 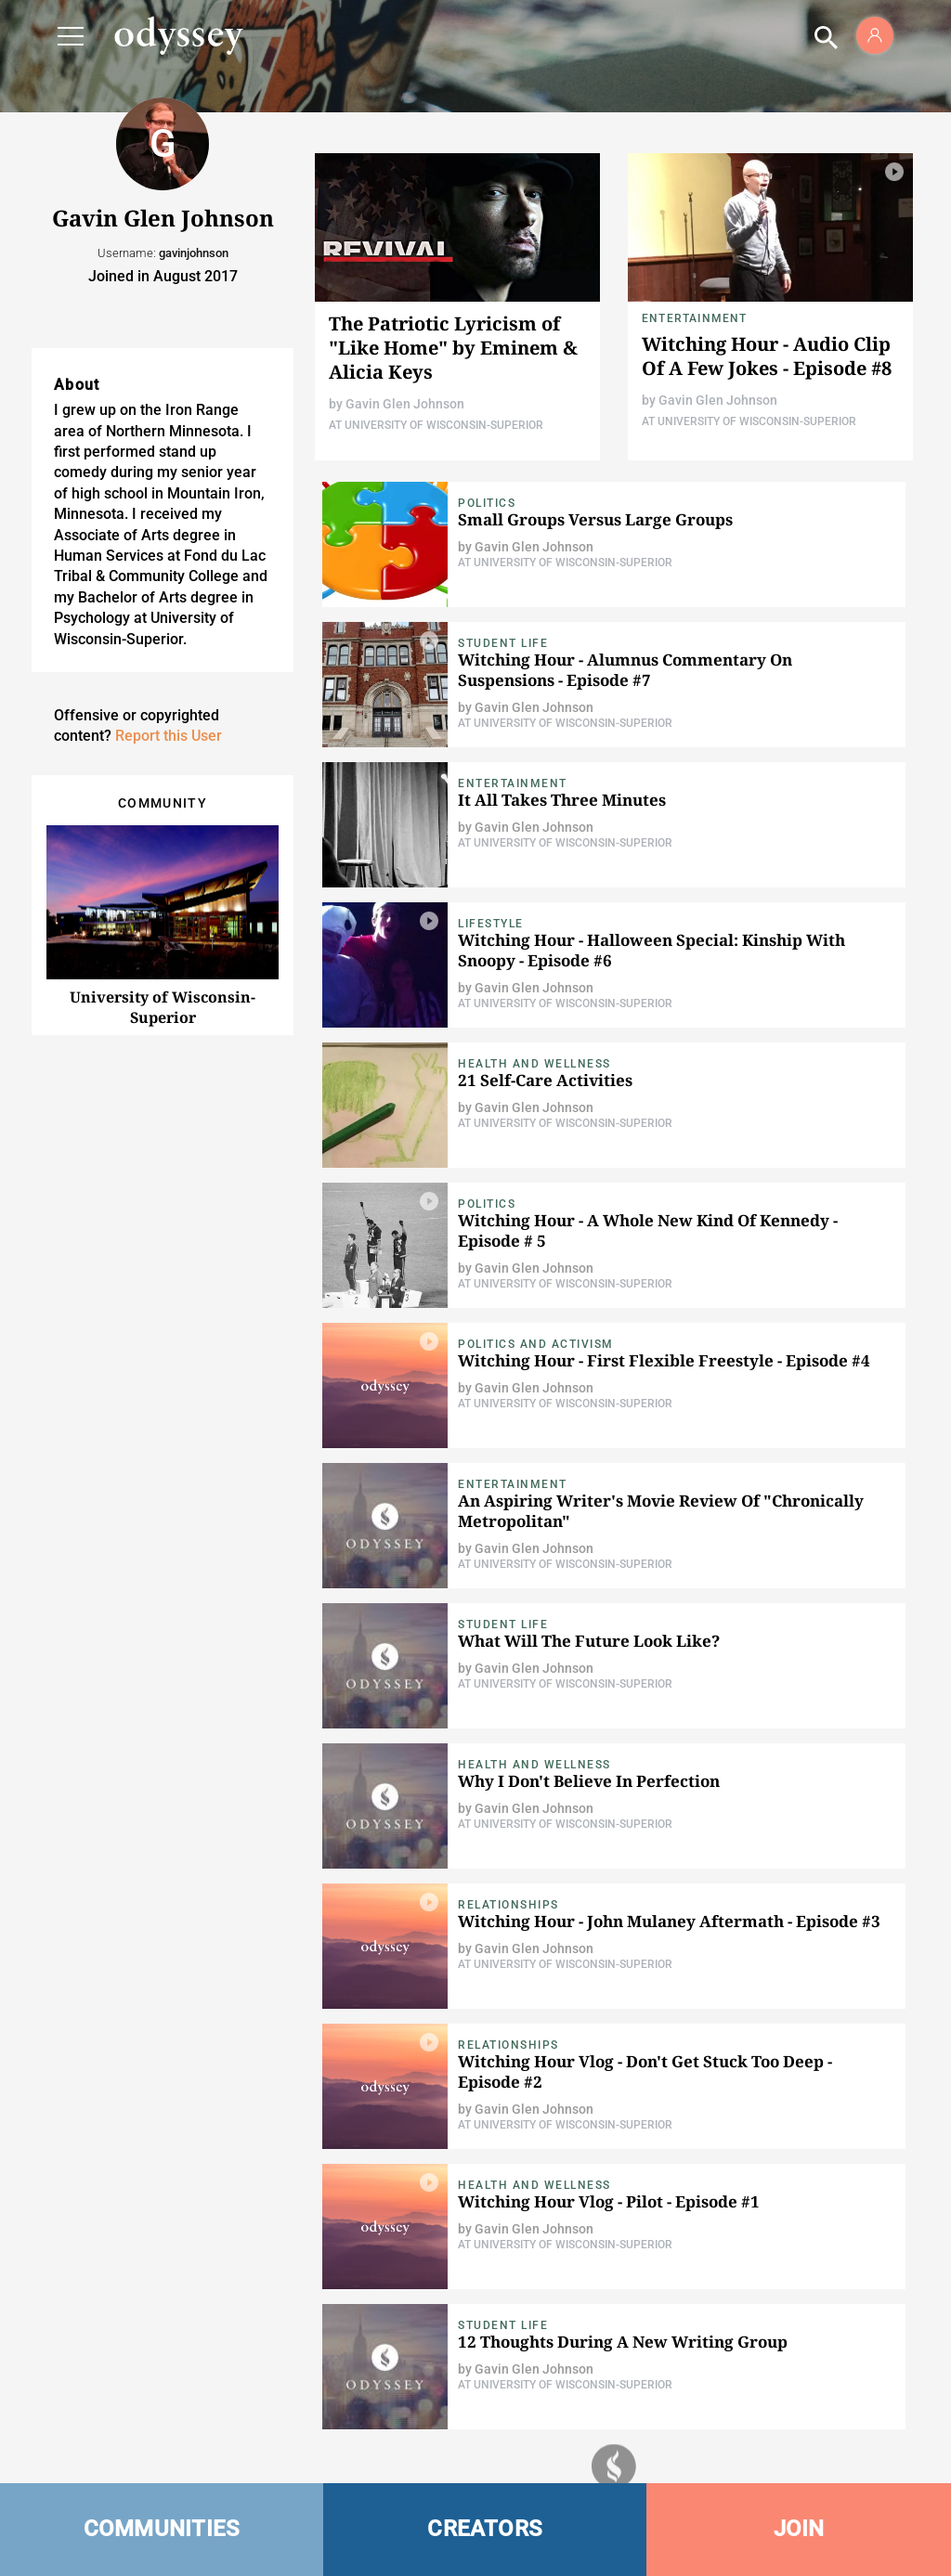 I want to click on Student Life, so click(x=503, y=643).